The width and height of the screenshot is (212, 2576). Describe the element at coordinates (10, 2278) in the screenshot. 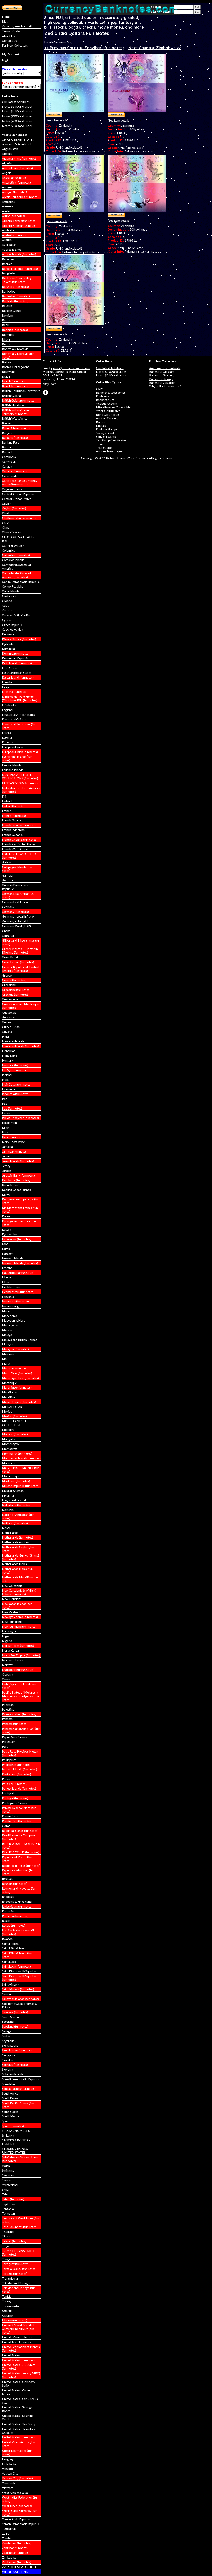

I see `Transnistria` at that location.